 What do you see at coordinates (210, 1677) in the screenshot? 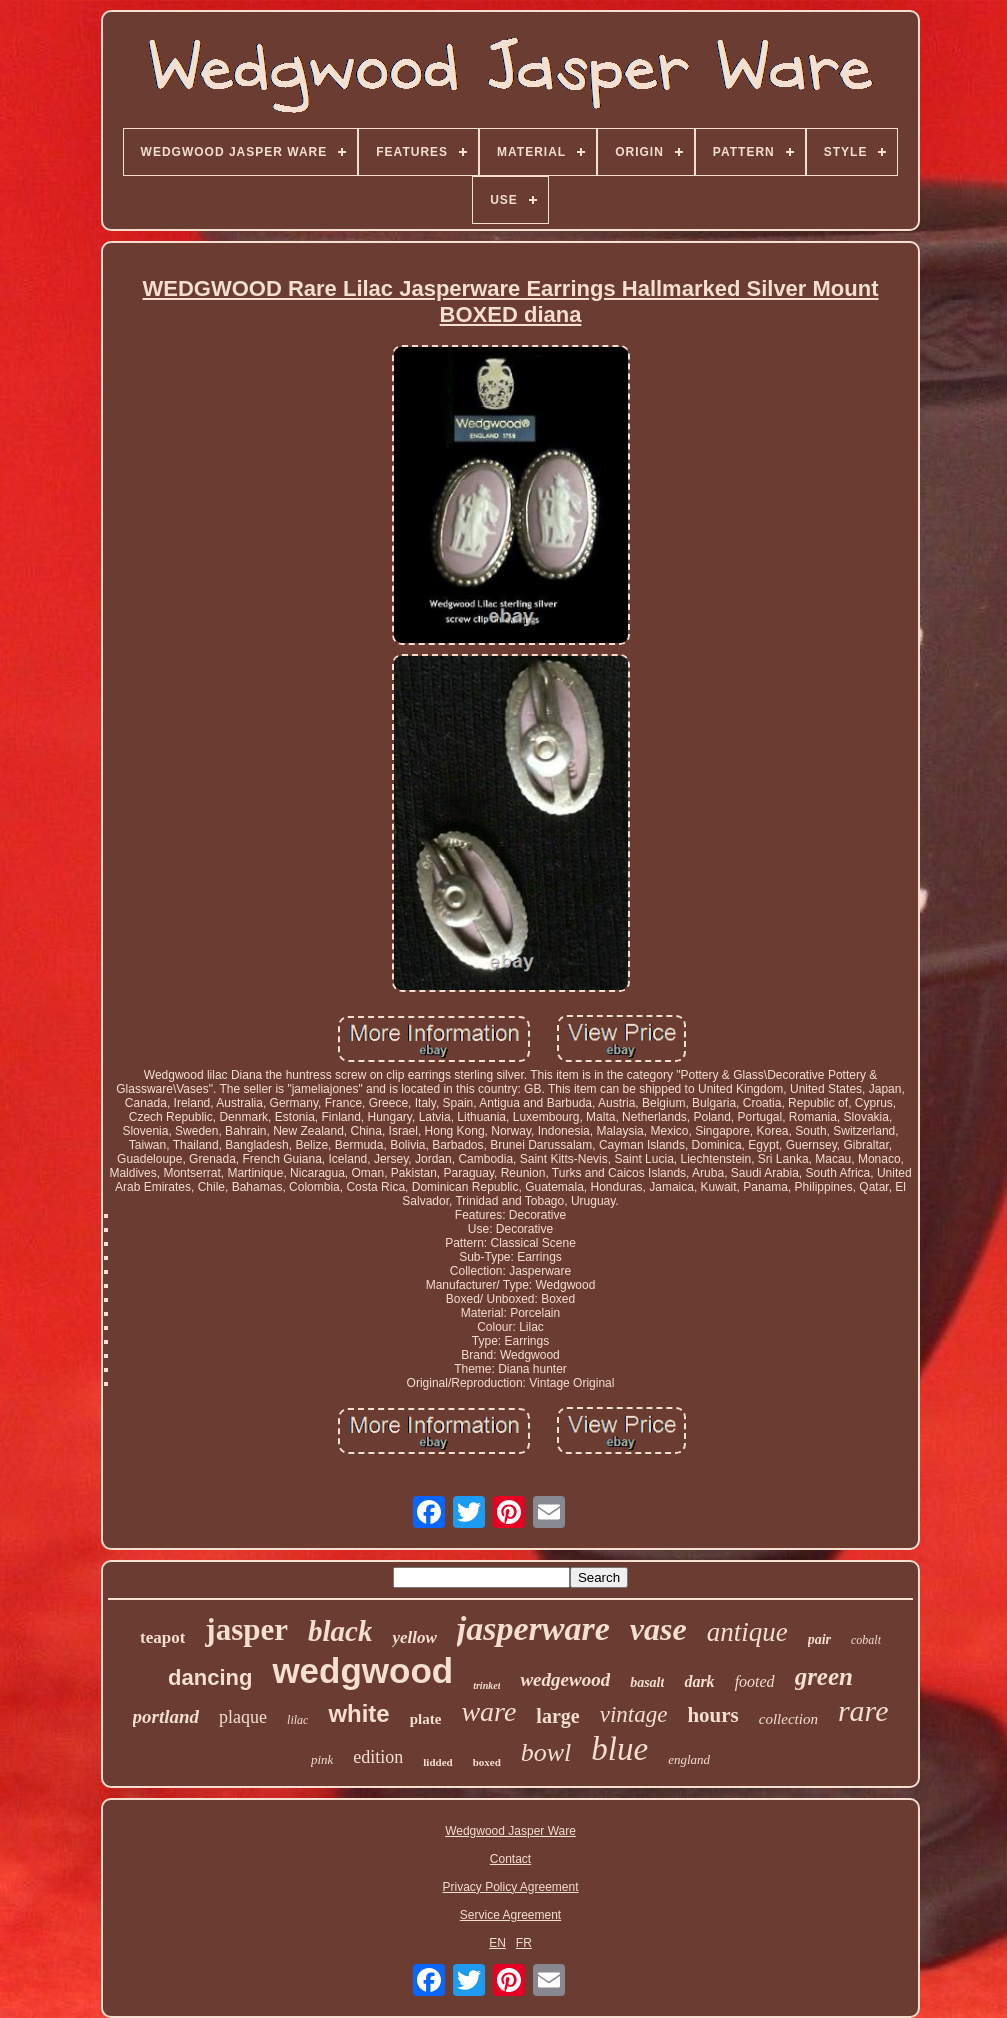
I see `dancing` at bounding box center [210, 1677].